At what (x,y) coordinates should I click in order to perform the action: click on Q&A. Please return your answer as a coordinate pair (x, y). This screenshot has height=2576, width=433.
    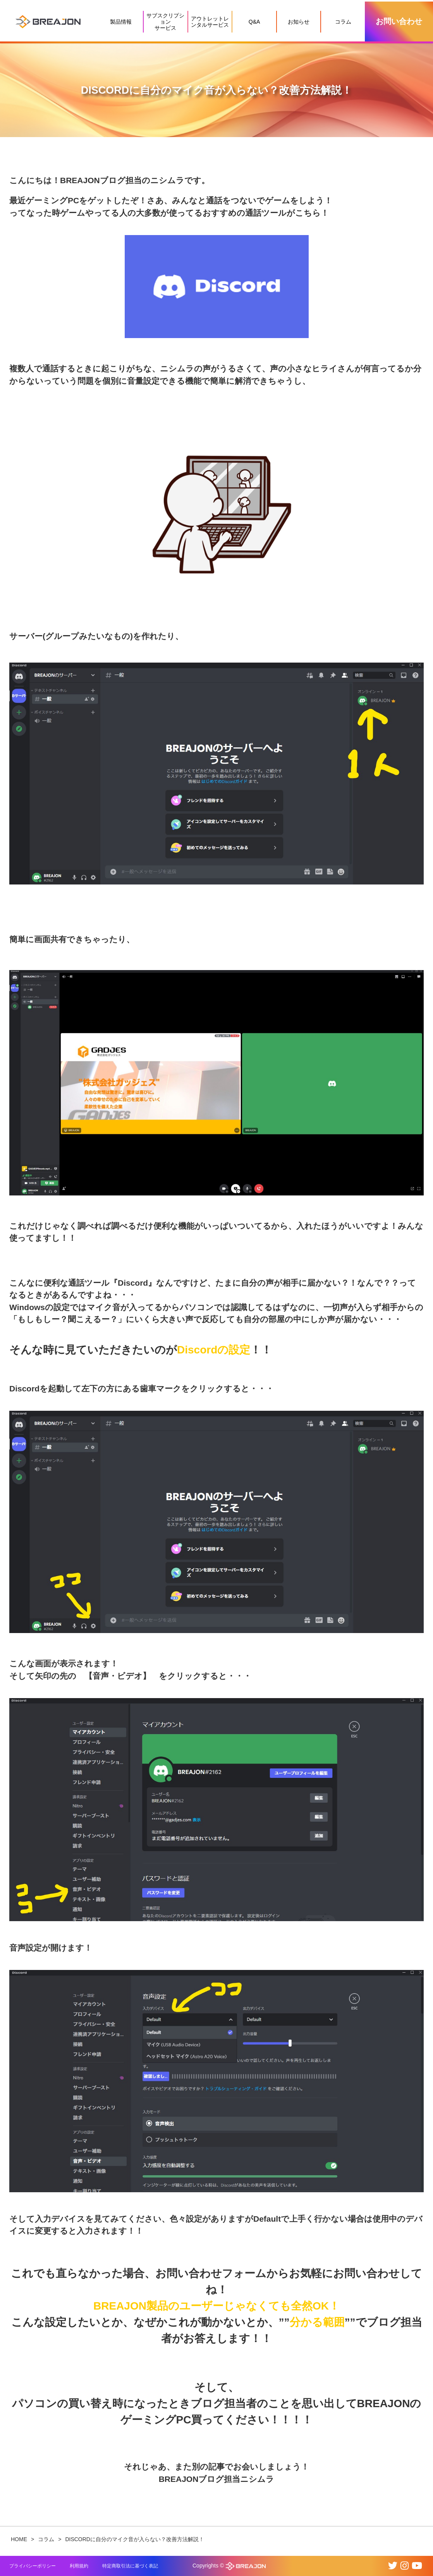
    Looking at the image, I should click on (254, 22).